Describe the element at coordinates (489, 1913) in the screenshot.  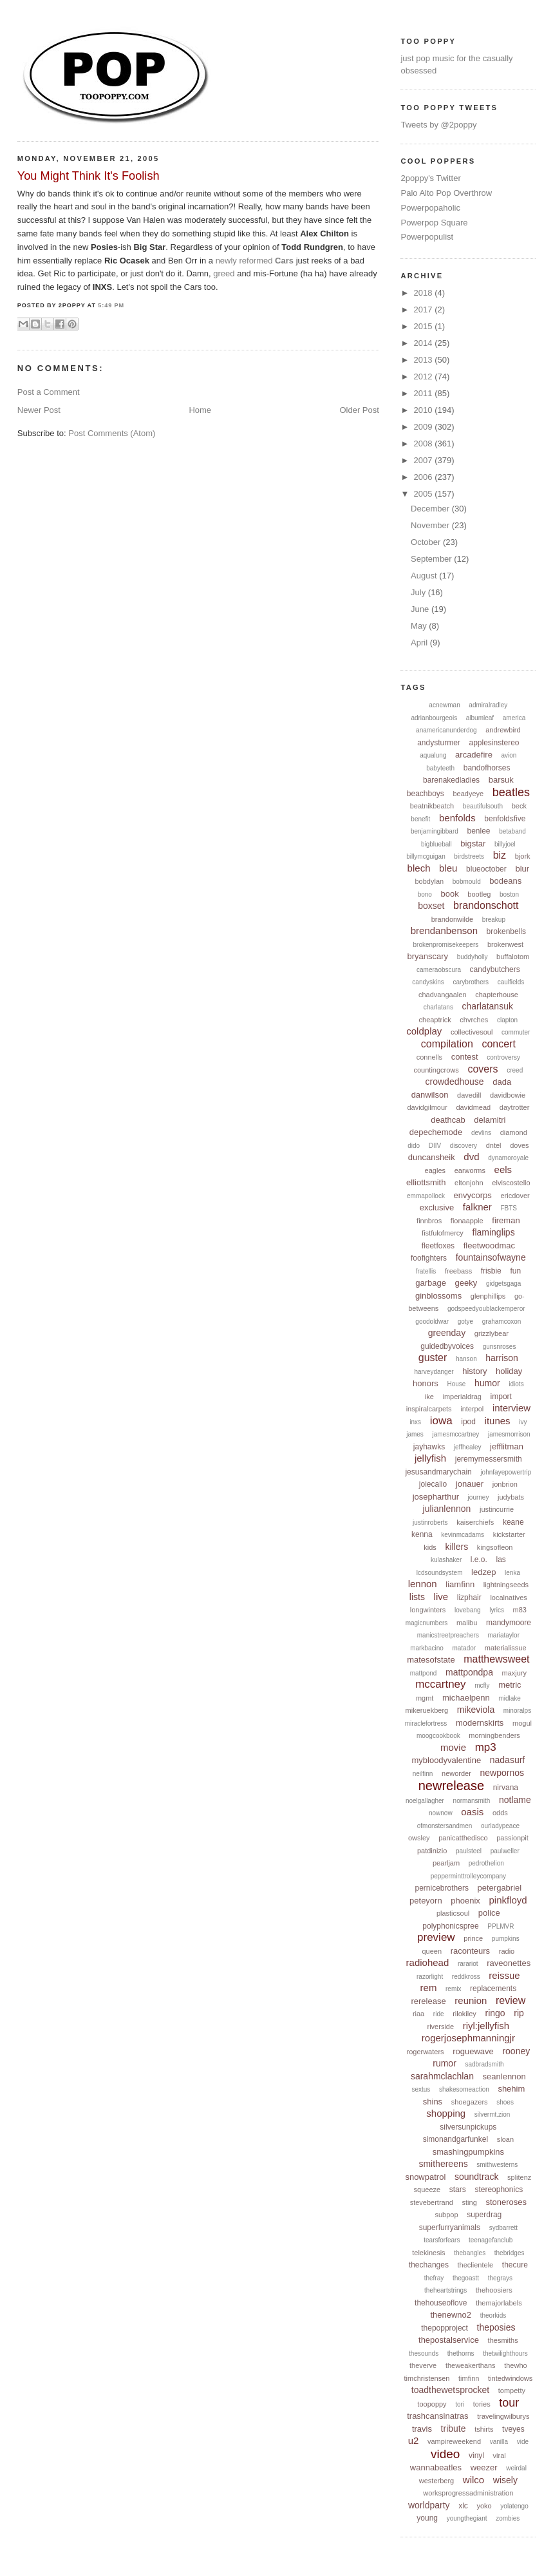
I see `police` at that location.